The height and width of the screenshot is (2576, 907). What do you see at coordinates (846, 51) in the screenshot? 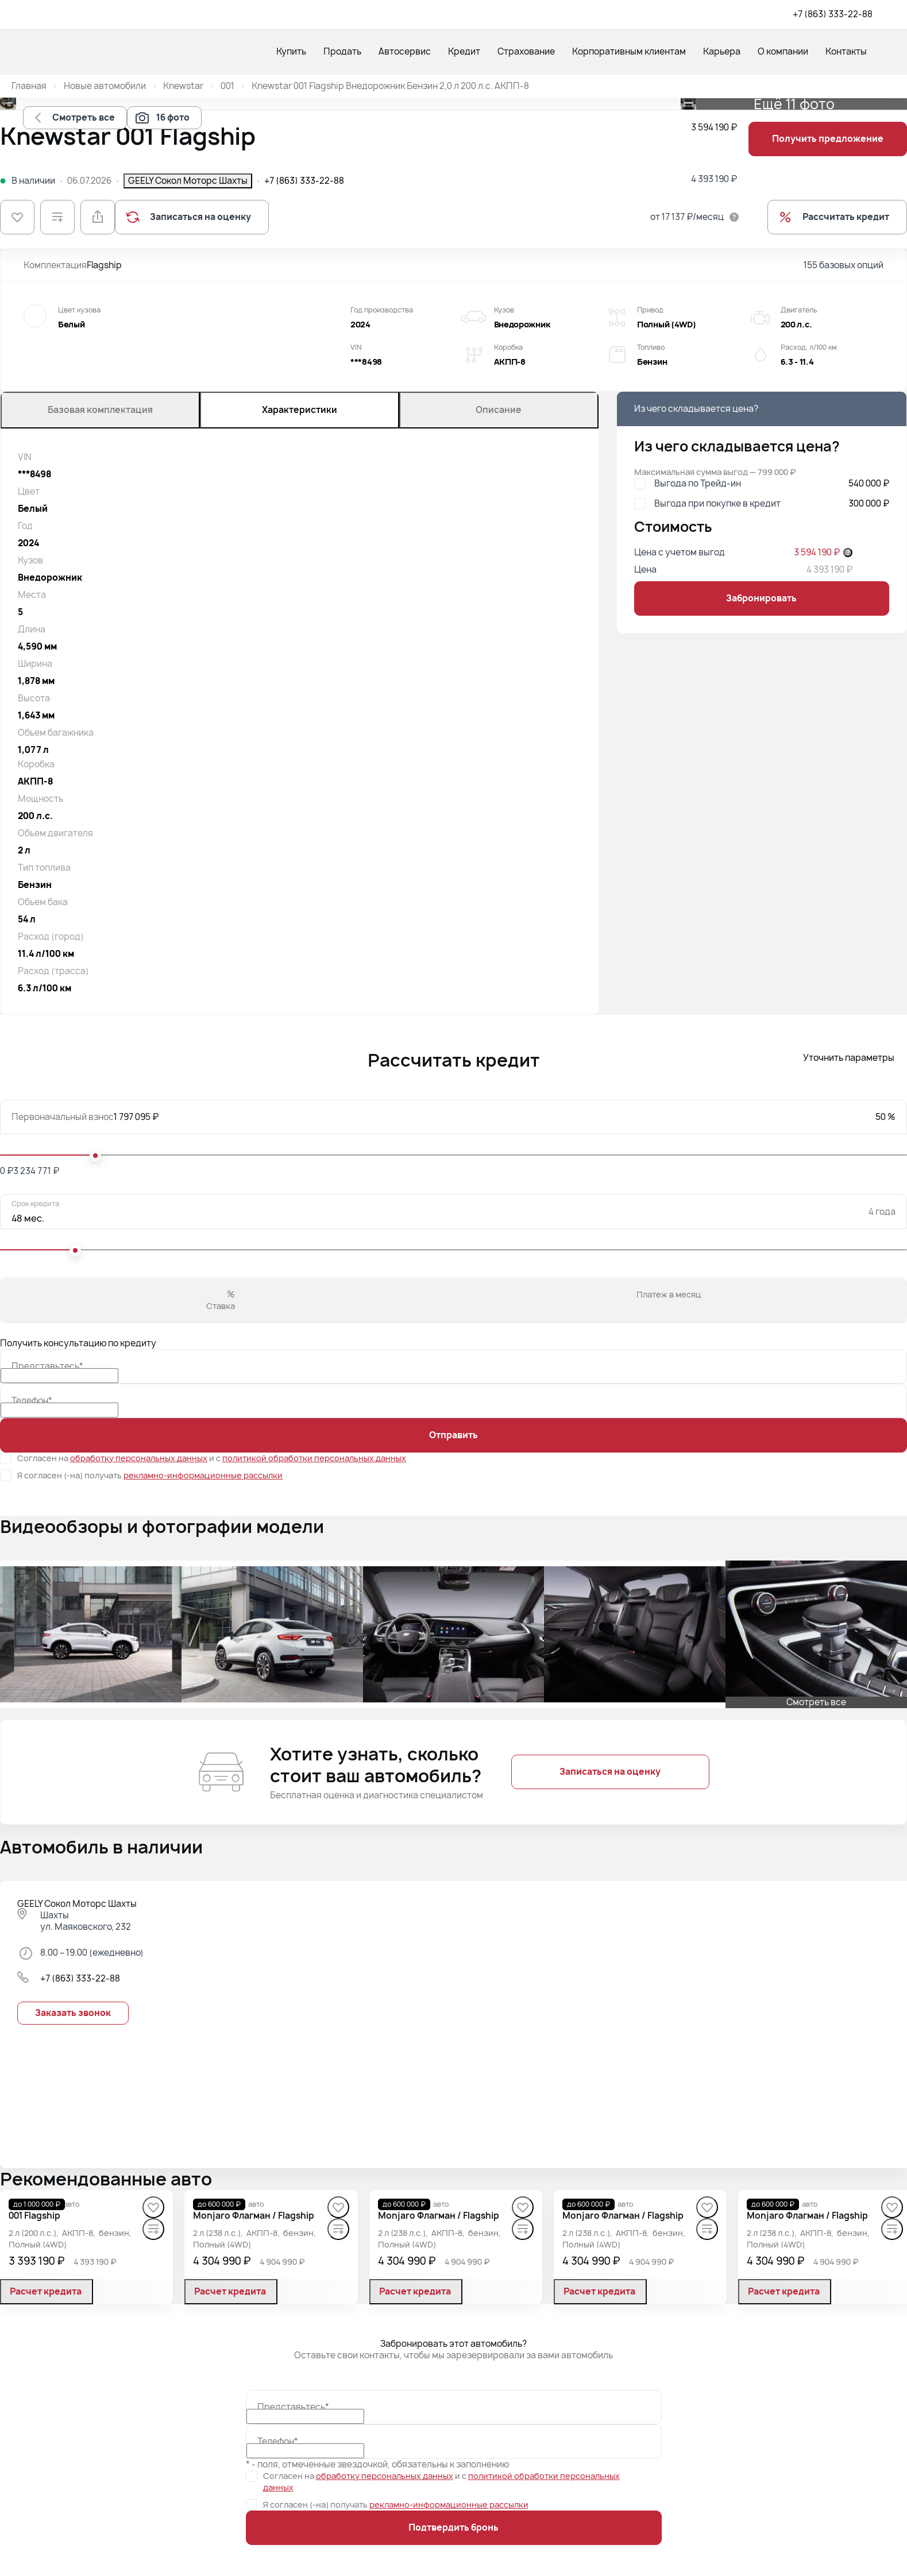
I see `Контакты` at bounding box center [846, 51].